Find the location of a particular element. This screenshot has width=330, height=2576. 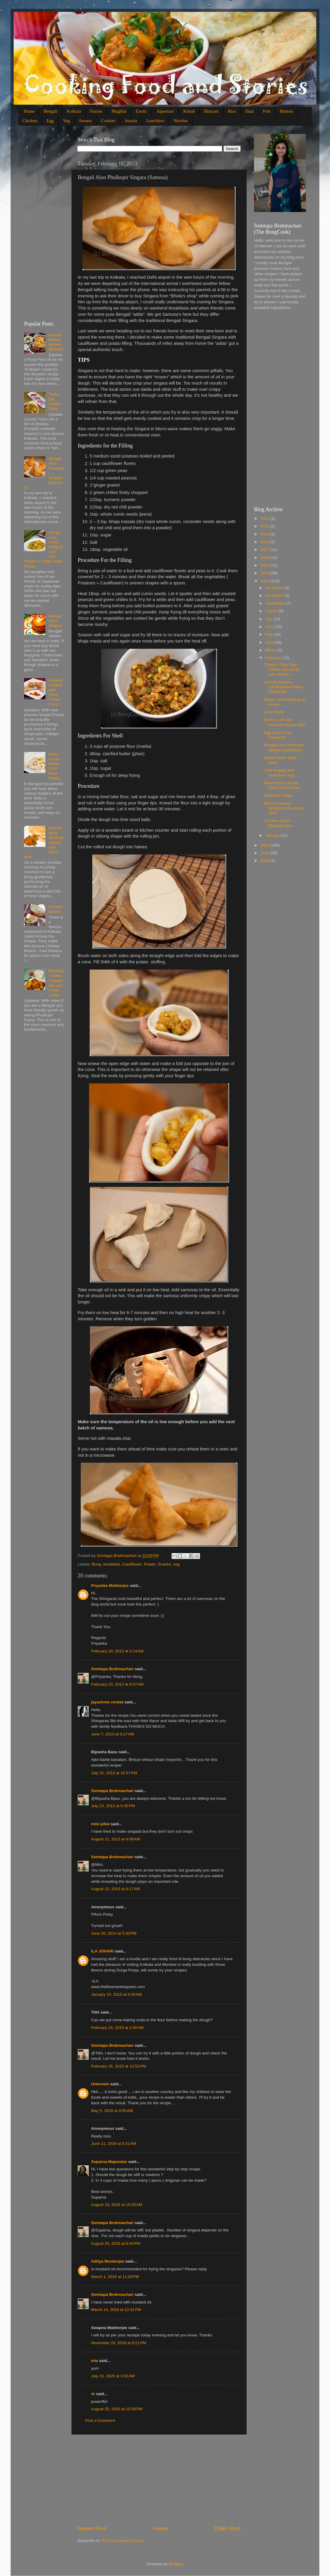

Café Frappe and Valentines day is located at coordinates (279, 772).